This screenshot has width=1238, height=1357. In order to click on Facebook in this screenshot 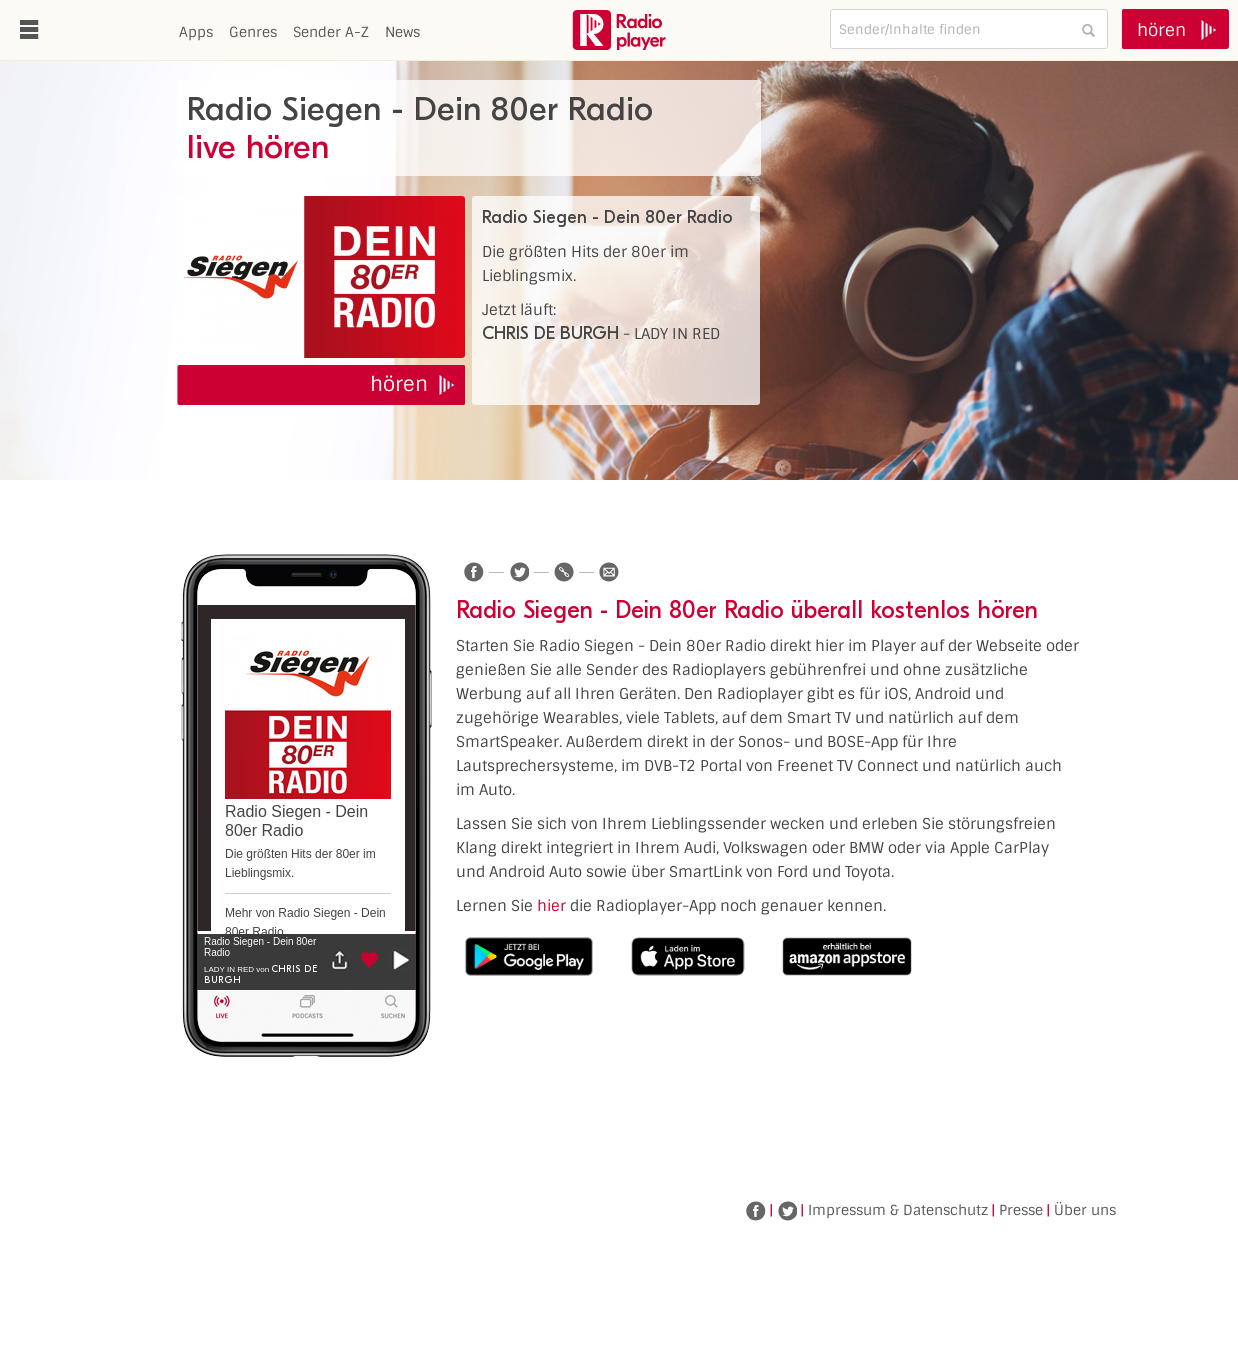, I will do `click(756, 1211)`.